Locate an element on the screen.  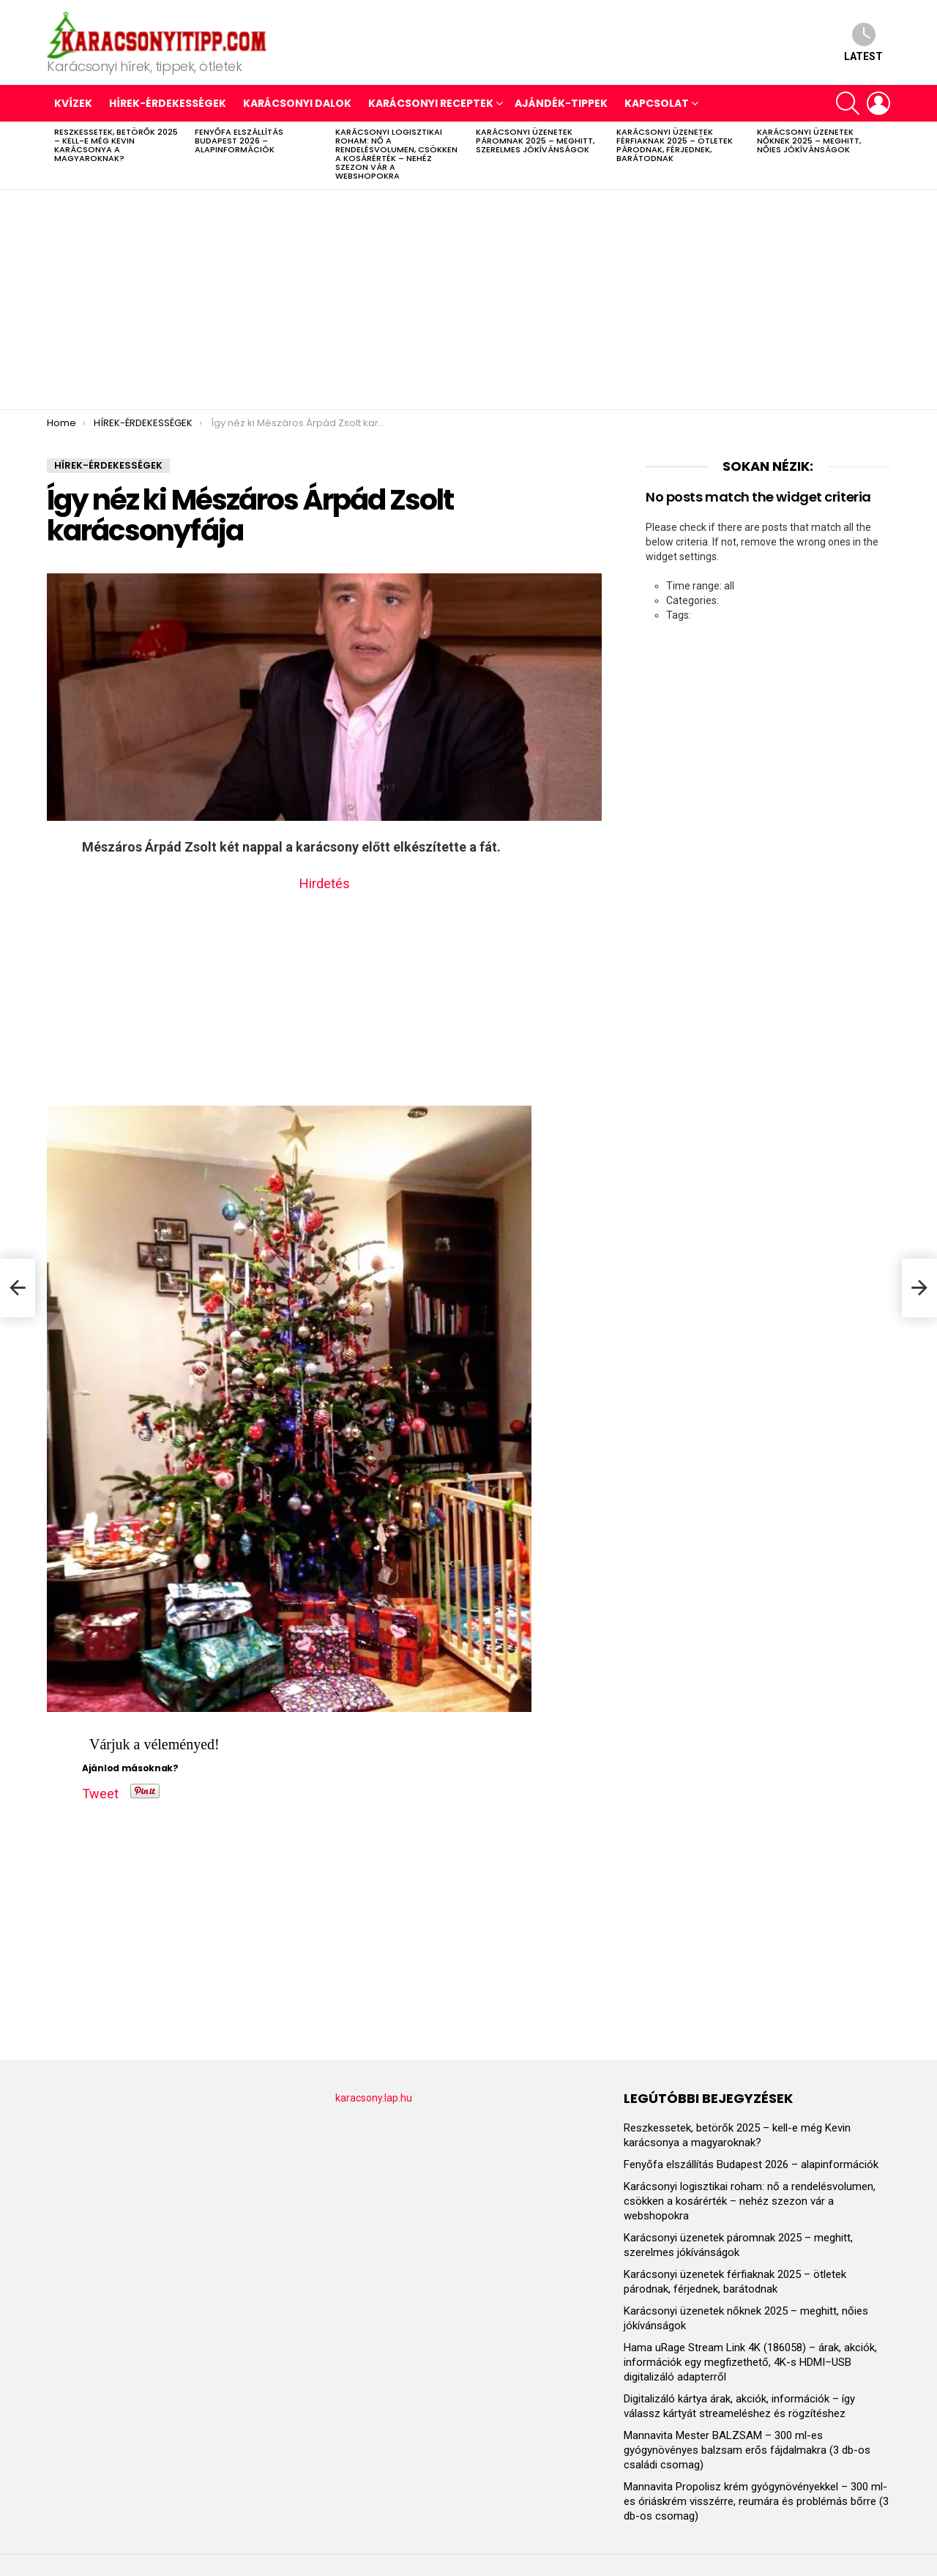
Kvízek is located at coordinates (73, 103).